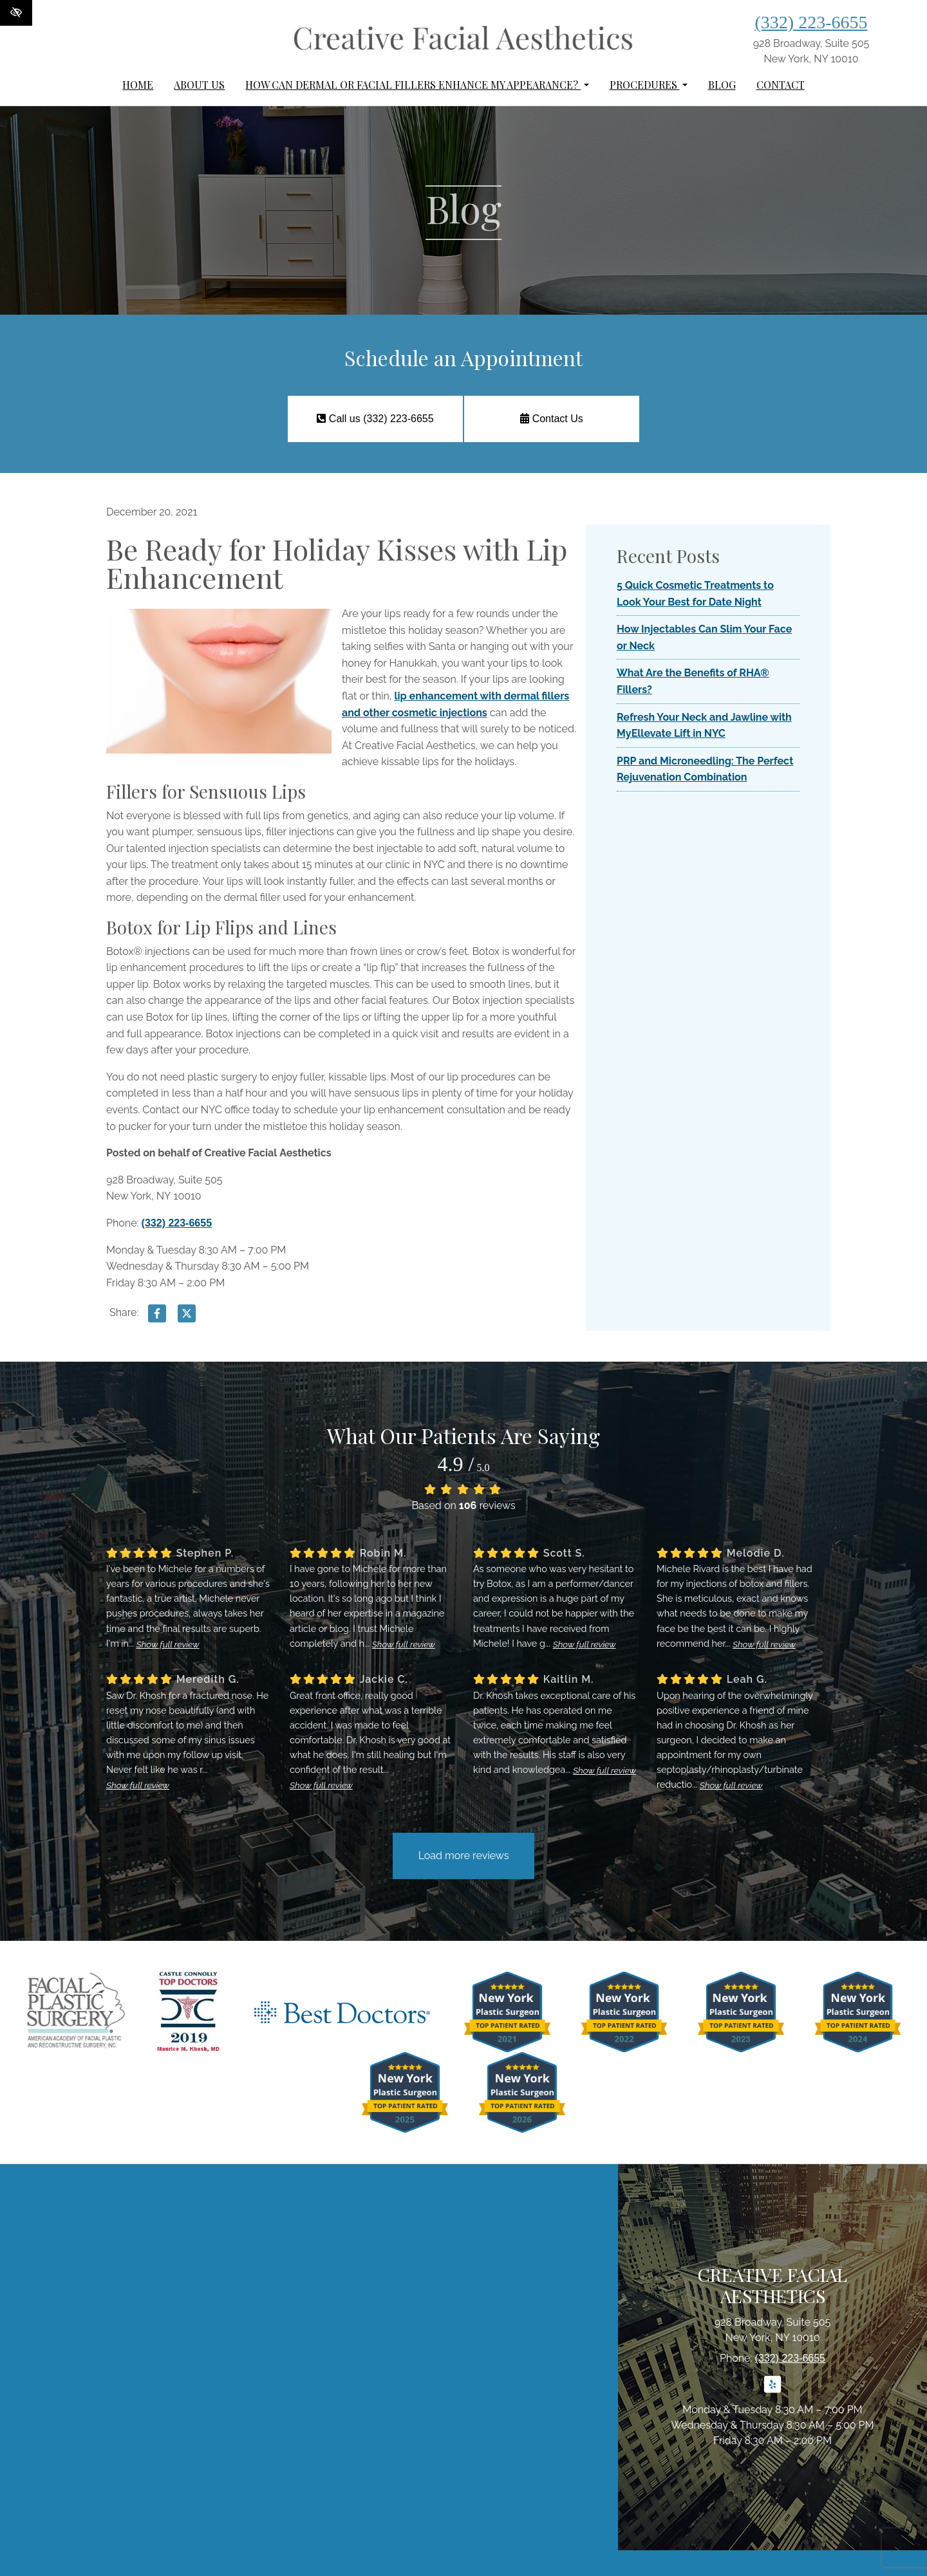 Image resolution: width=927 pixels, height=2576 pixels. Describe the element at coordinates (704, 637) in the screenshot. I see `How Injectables Can Slim Your Face or Neck` at that location.